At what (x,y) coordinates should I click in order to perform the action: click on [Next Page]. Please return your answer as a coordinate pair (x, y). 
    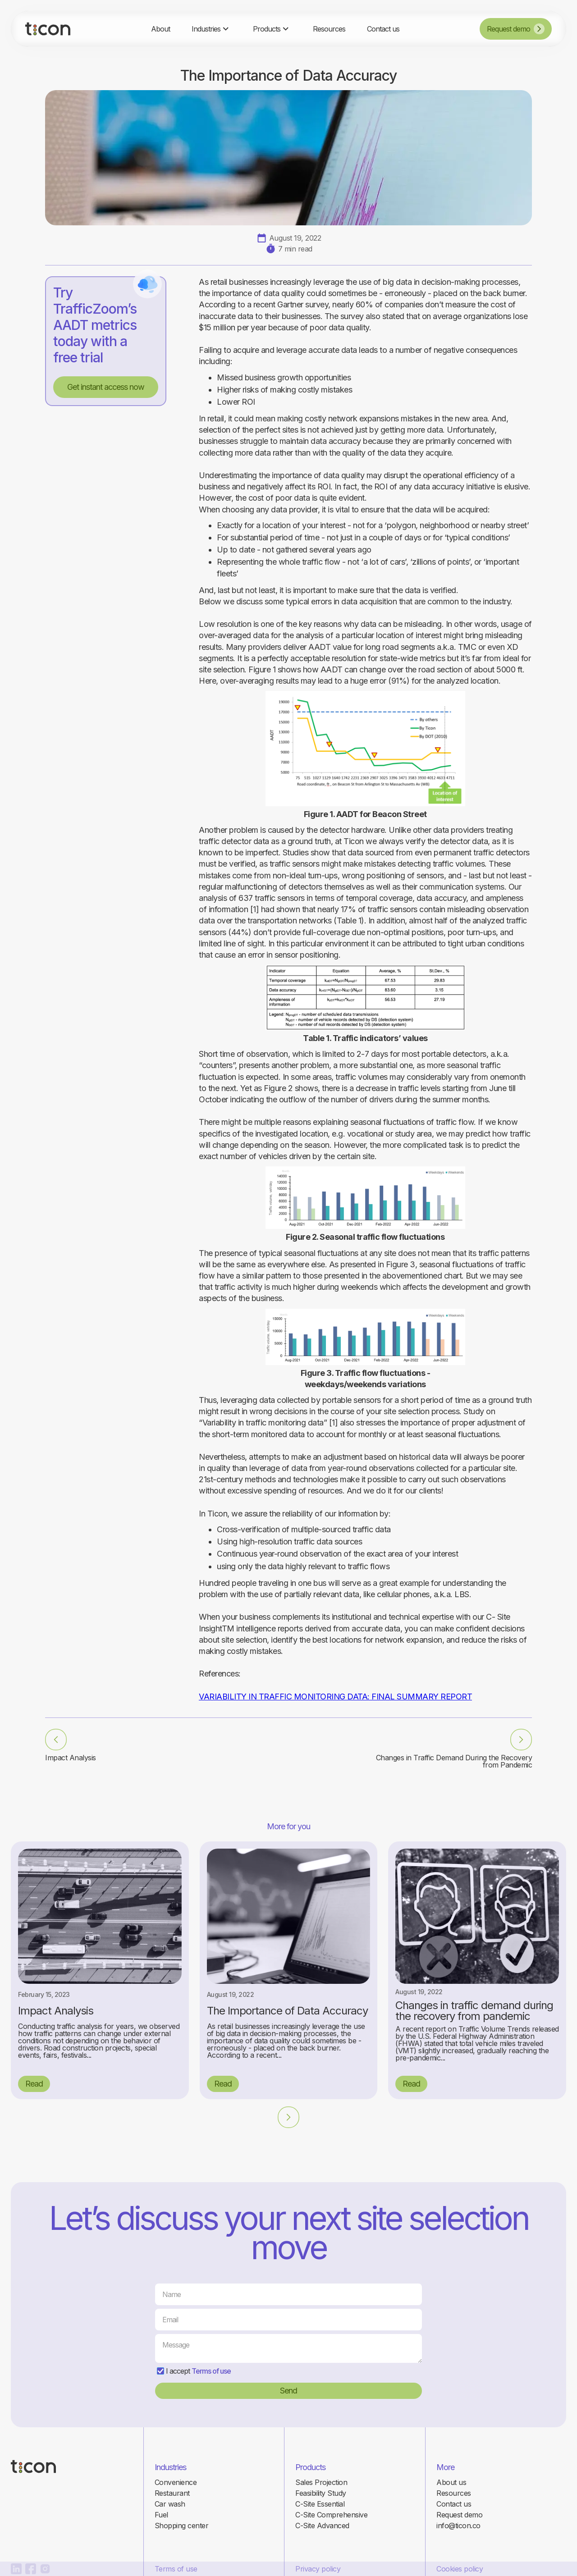
    Looking at the image, I should click on (288, 2117).